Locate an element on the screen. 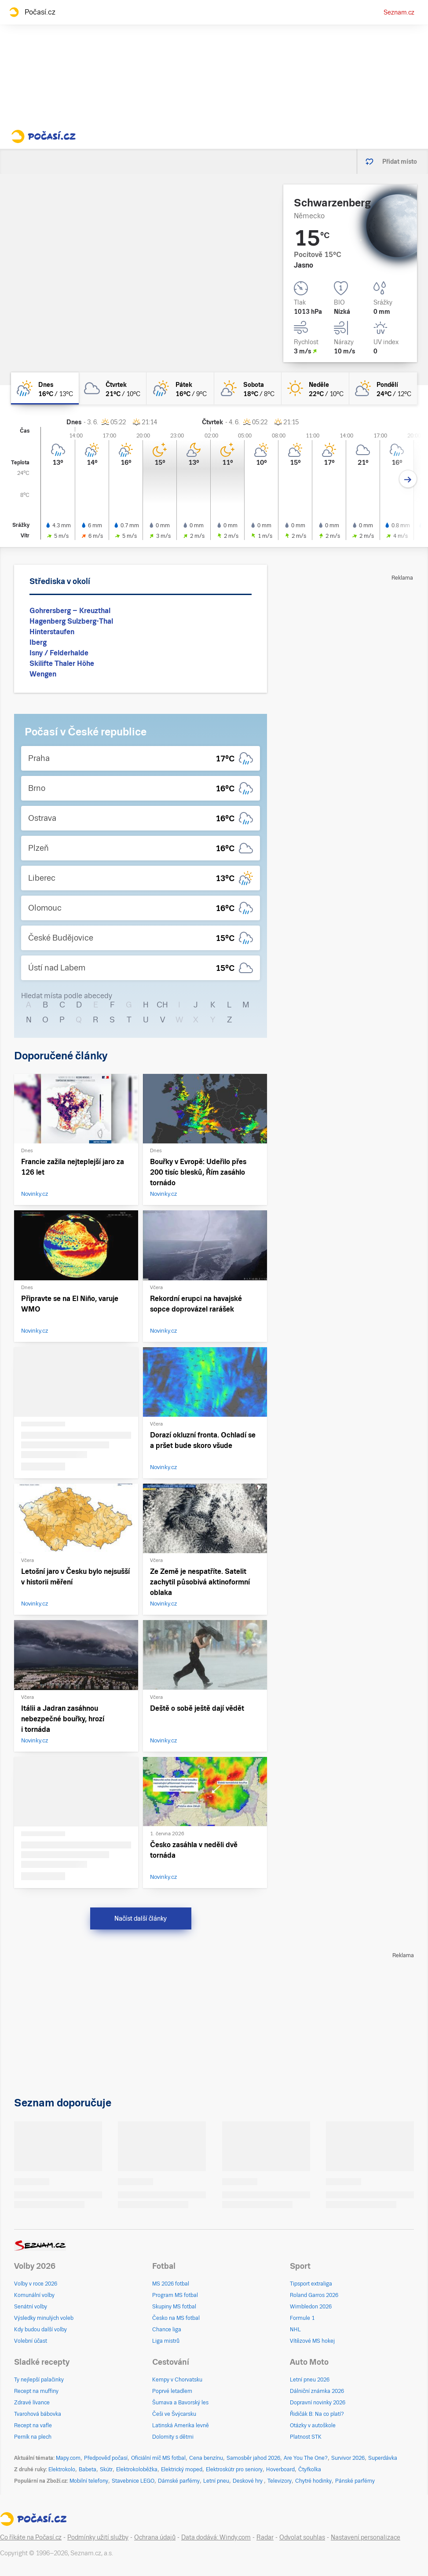 The width and height of the screenshot is (428, 2576). Stavebnice LEGO is located at coordinates (133, 2481).